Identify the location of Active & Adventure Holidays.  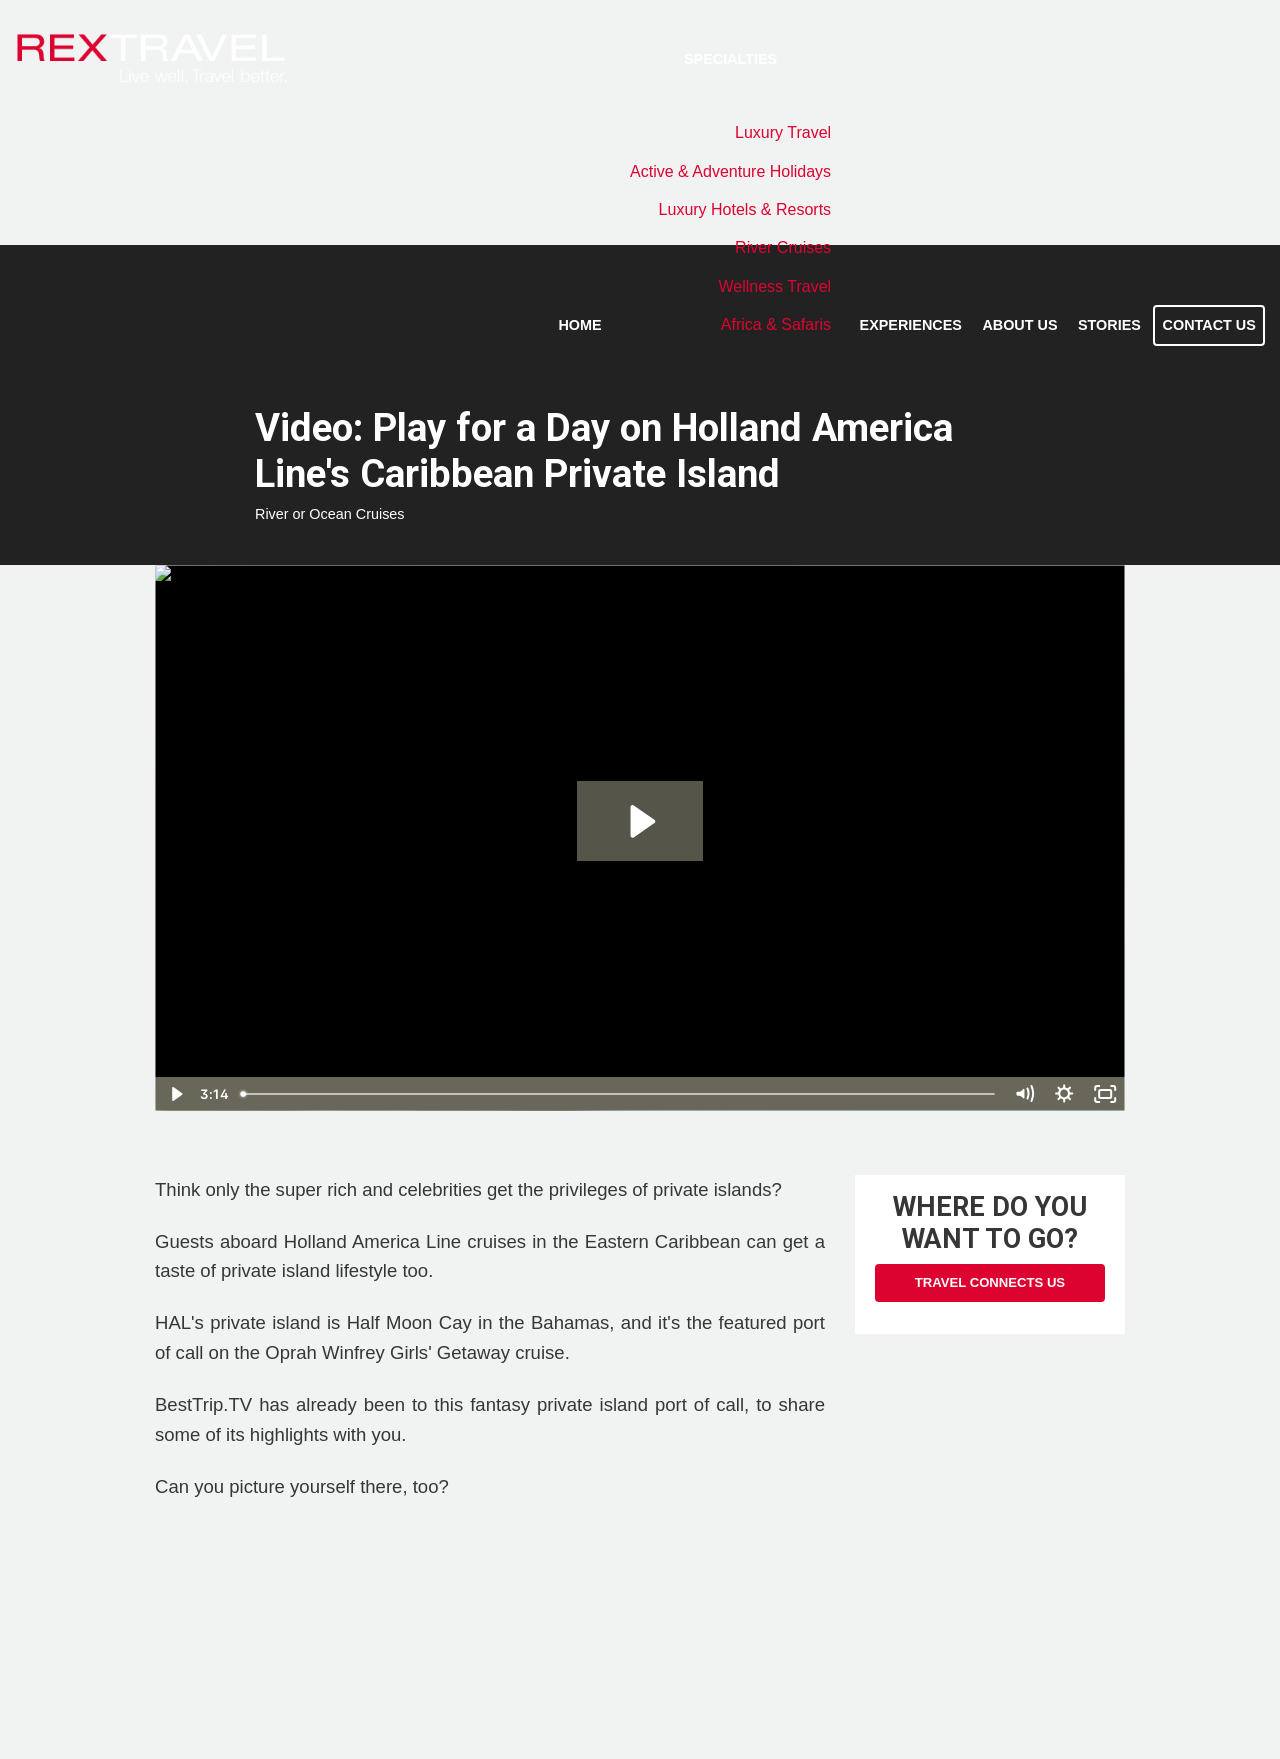
(730, 171).